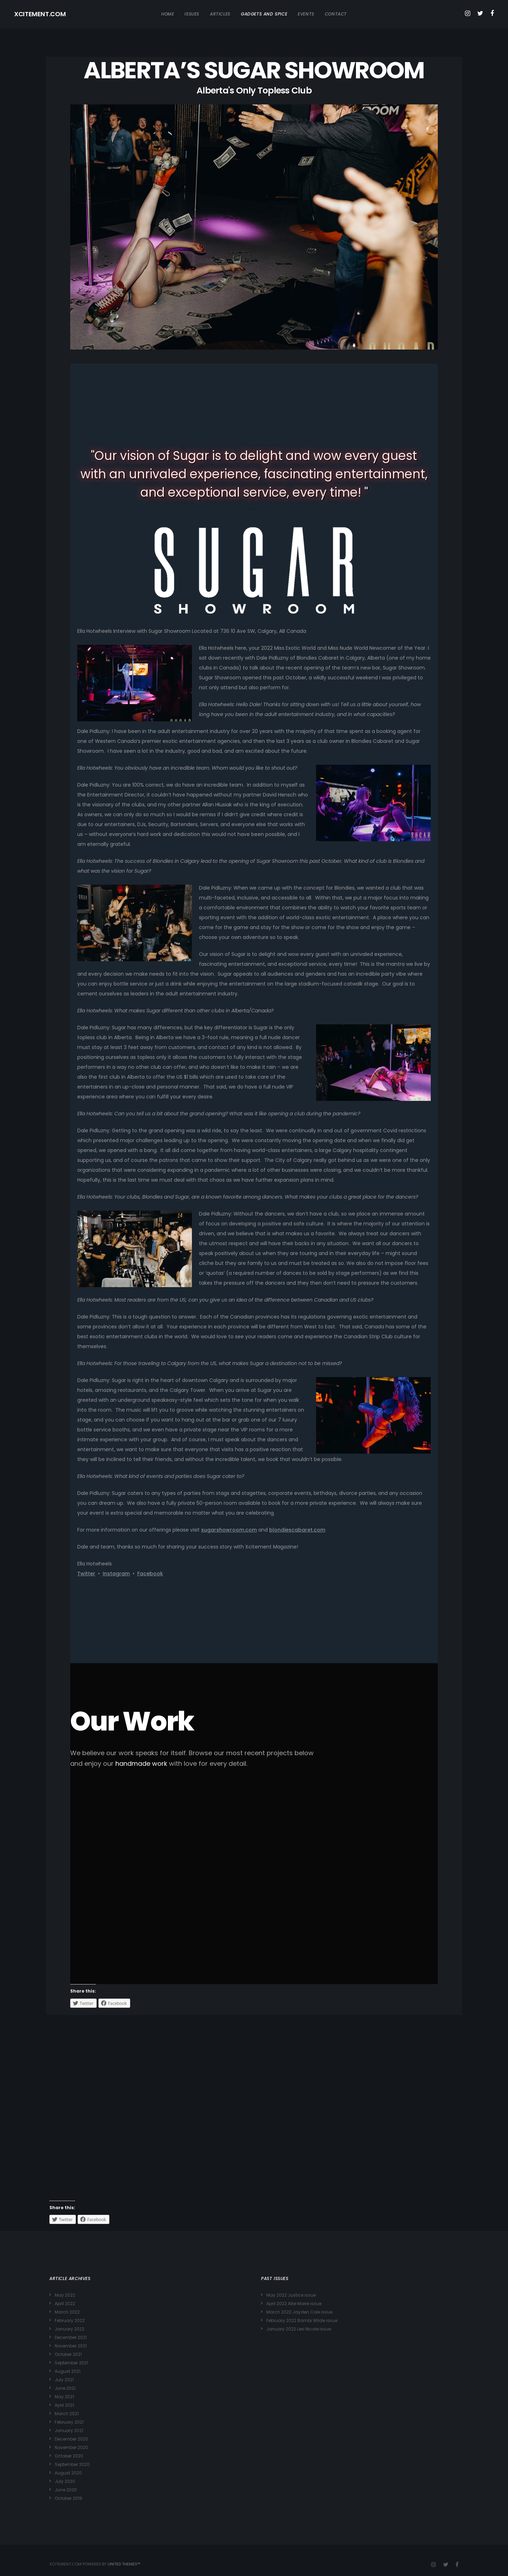 The width and height of the screenshot is (508, 2576). Describe the element at coordinates (71, 2363) in the screenshot. I see `September 2021` at that location.